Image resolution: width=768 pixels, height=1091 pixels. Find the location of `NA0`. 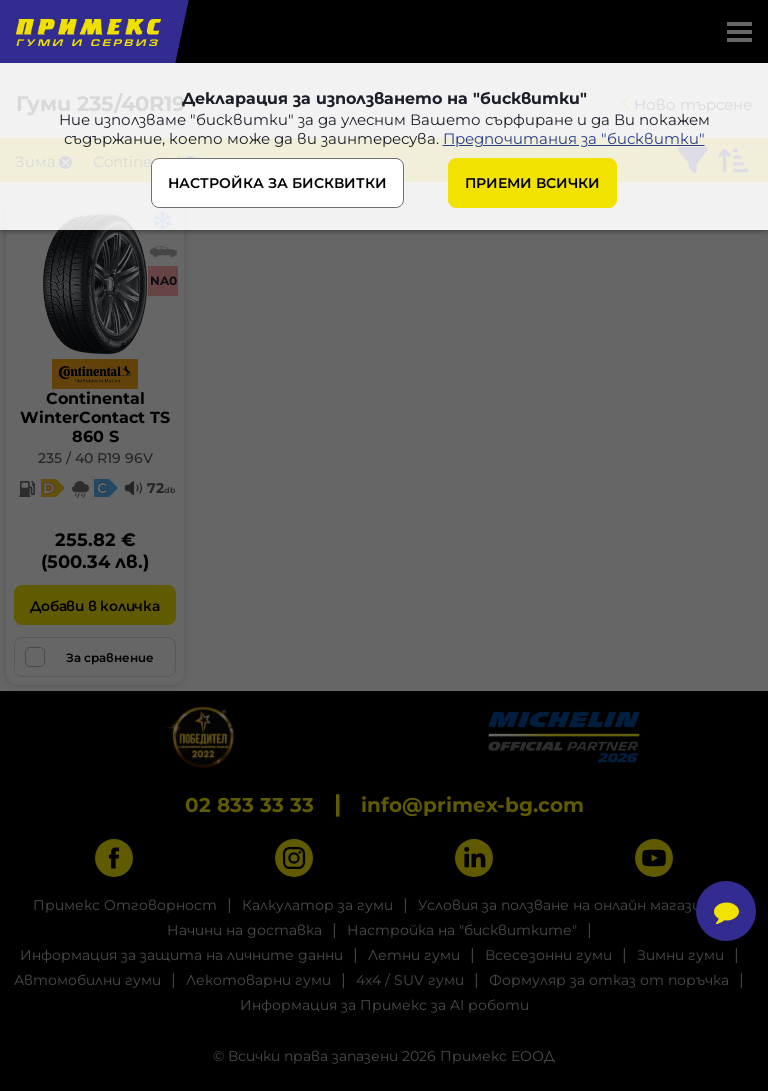

NA0 is located at coordinates (163, 280).